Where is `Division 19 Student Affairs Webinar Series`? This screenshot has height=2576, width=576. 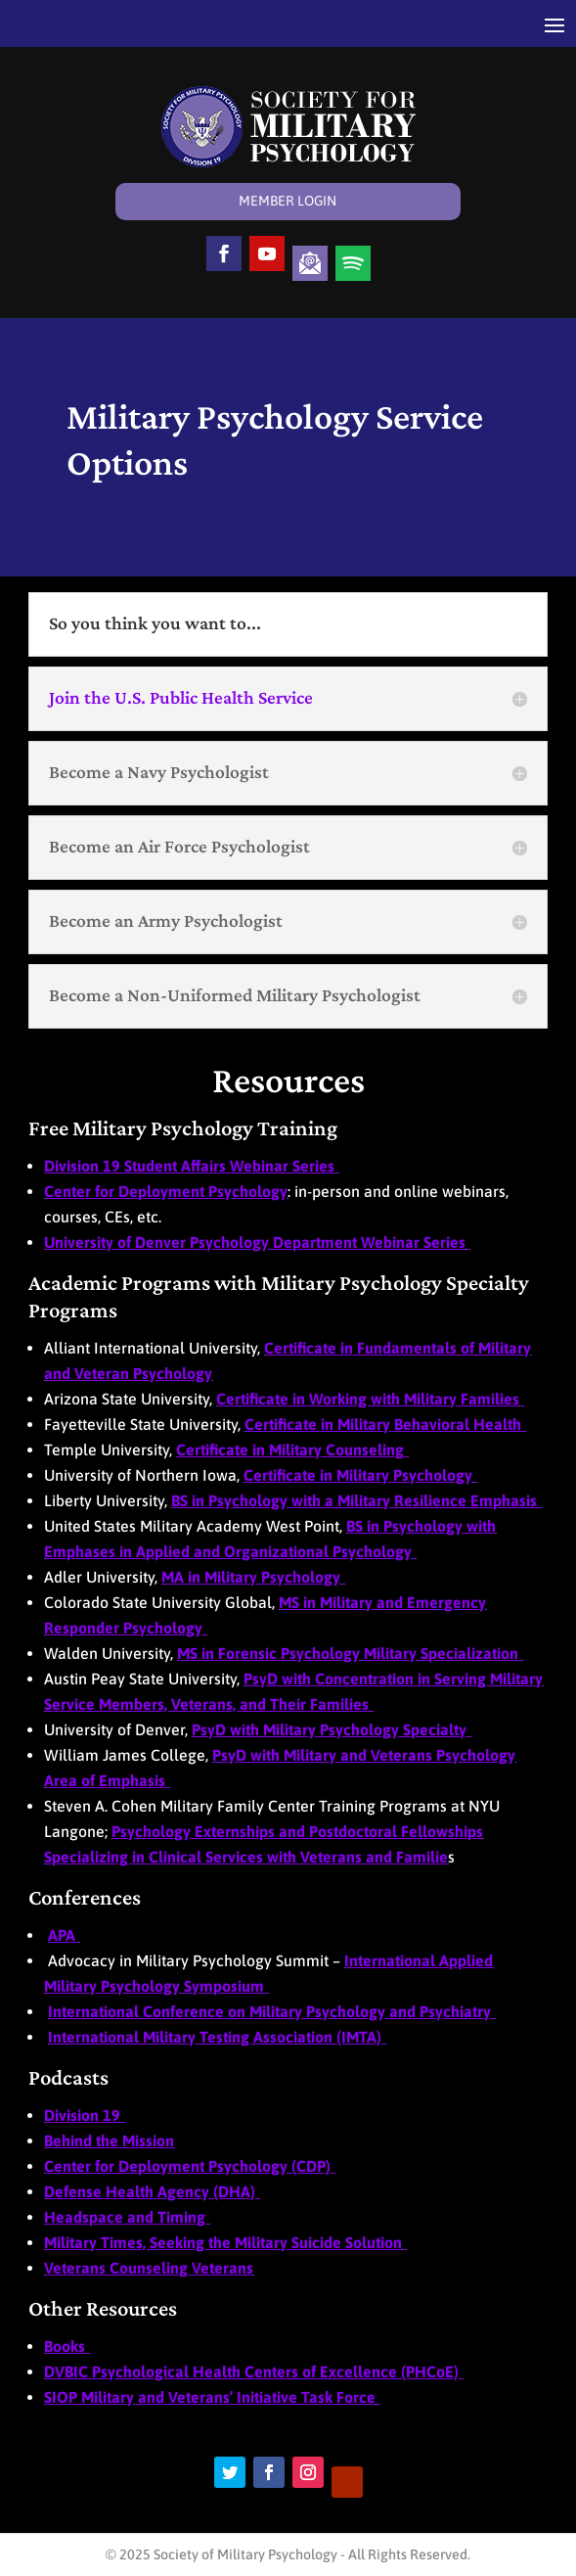
Division 19 Student Affairs Webinar Series is located at coordinates (191, 1165).